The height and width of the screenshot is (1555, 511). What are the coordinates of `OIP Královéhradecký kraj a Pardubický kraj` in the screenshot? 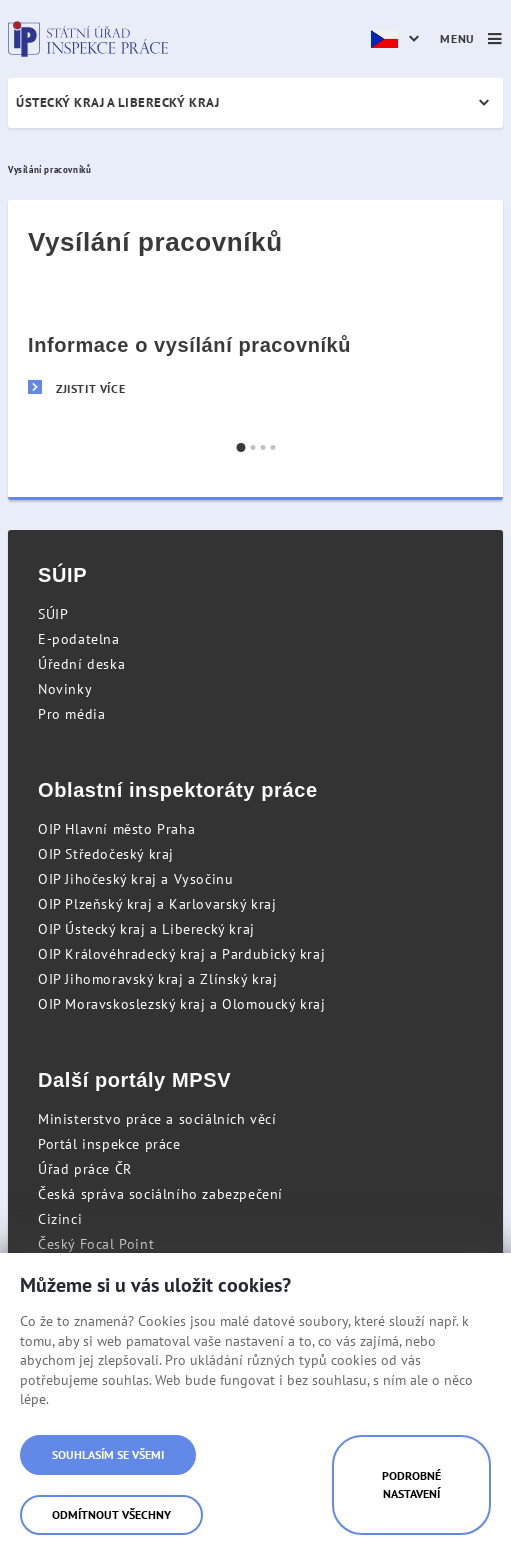 It's located at (181, 954).